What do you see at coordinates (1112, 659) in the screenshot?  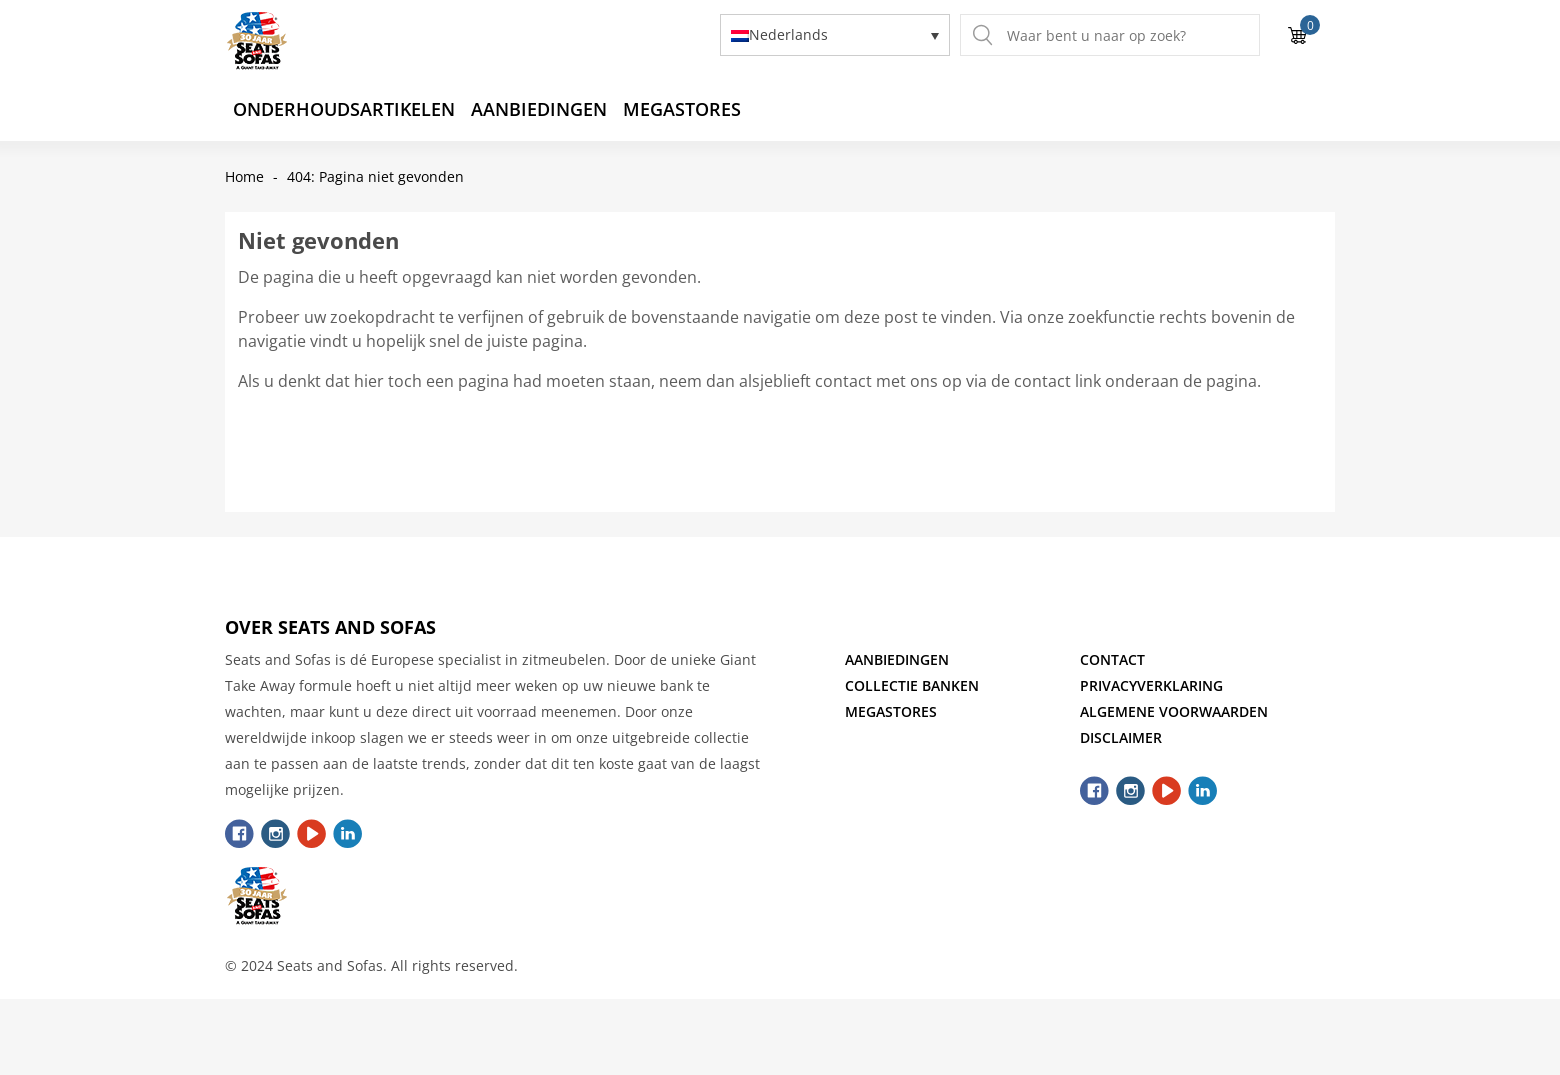 I see `Contact` at bounding box center [1112, 659].